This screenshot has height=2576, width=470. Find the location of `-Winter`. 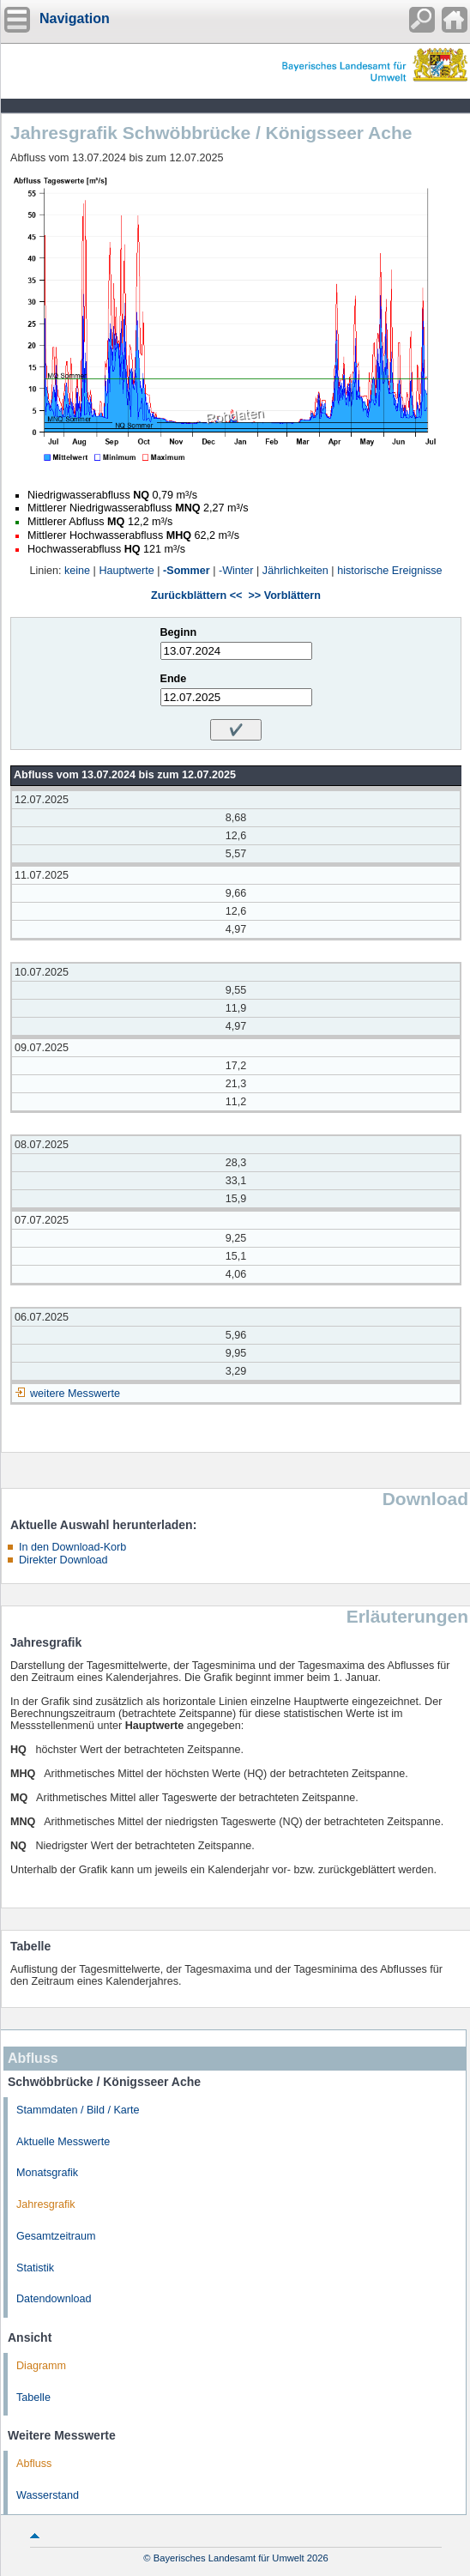

-Winter is located at coordinates (236, 571).